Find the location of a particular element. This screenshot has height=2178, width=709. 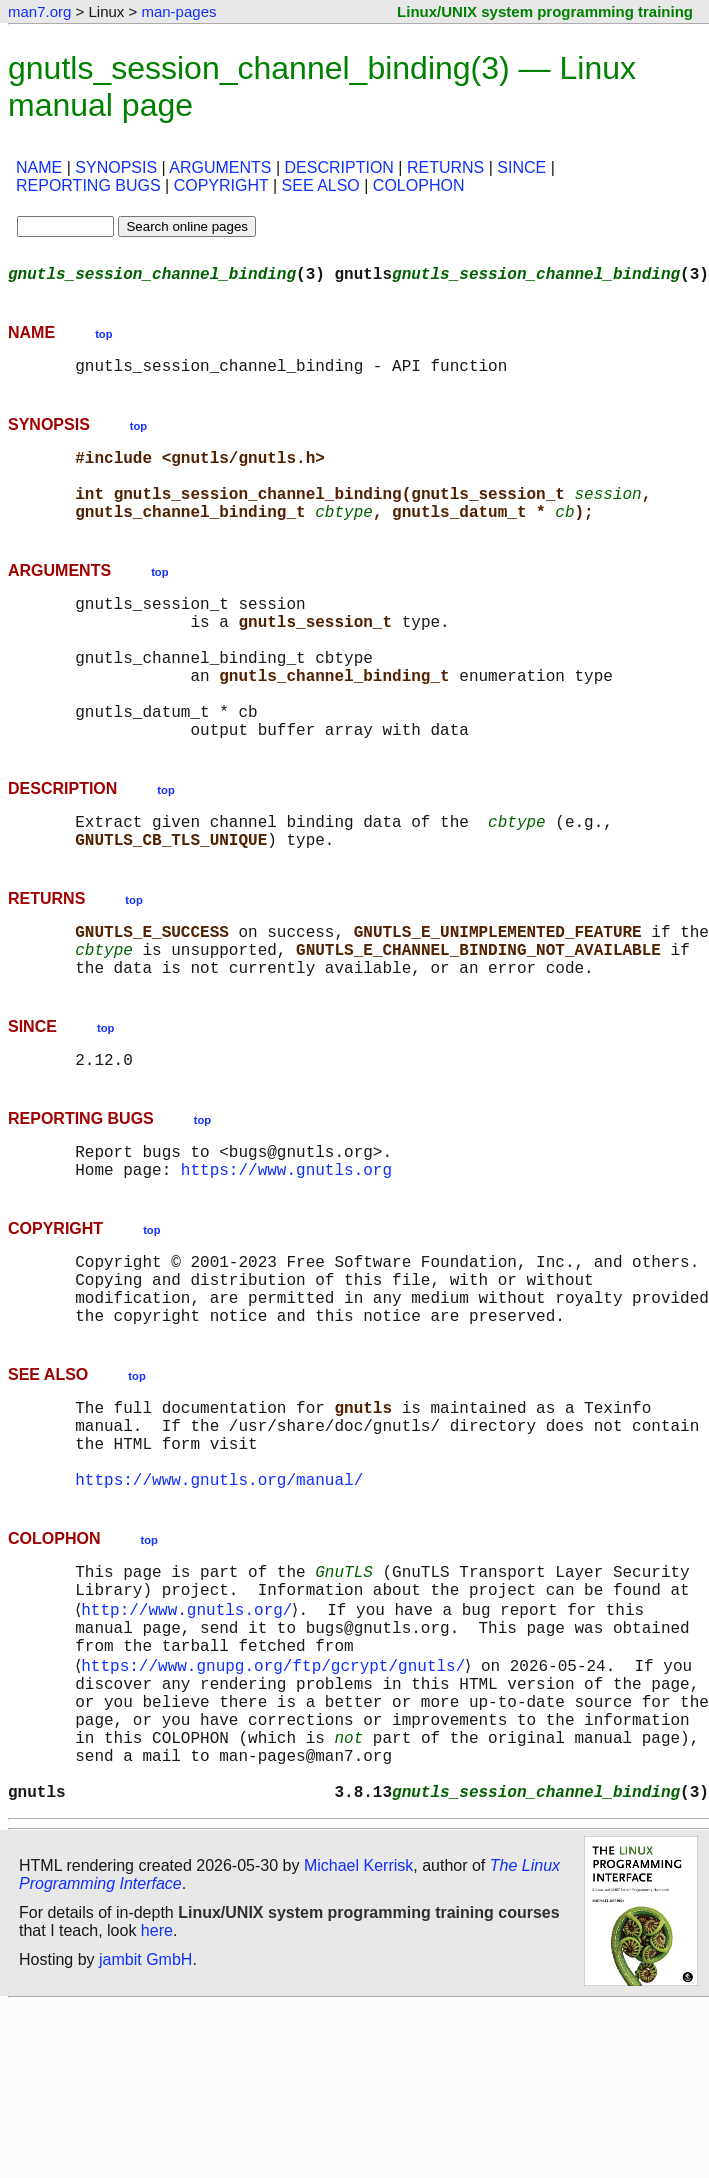

man-pages is located at coordinates (178, 11).